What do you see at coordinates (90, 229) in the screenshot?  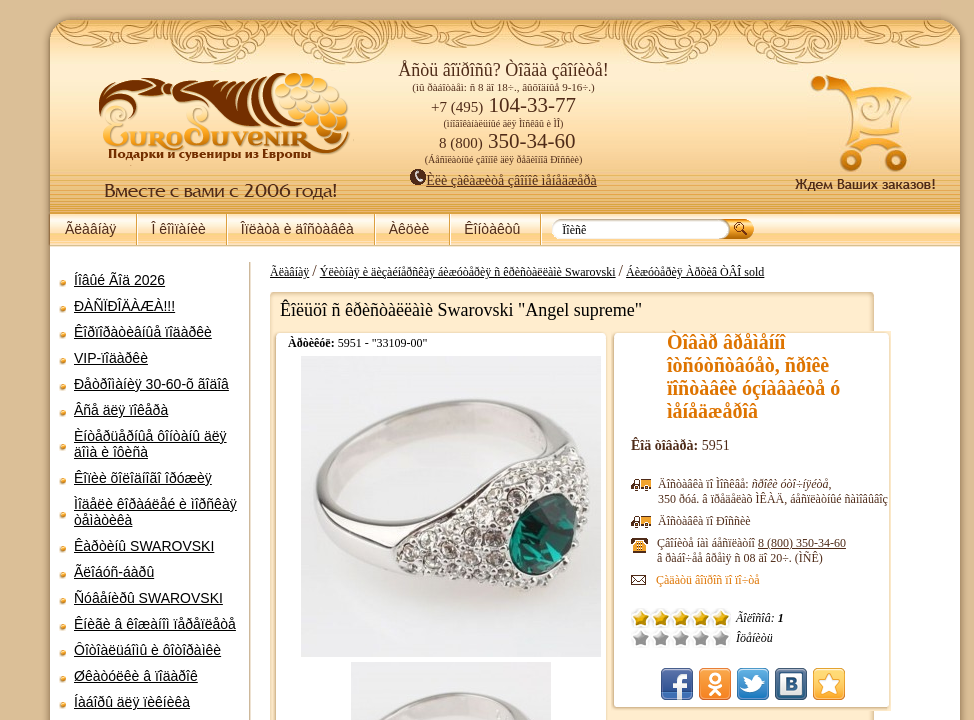 I see `Ãëàâíàÿ` at bounding box center [90, 229].